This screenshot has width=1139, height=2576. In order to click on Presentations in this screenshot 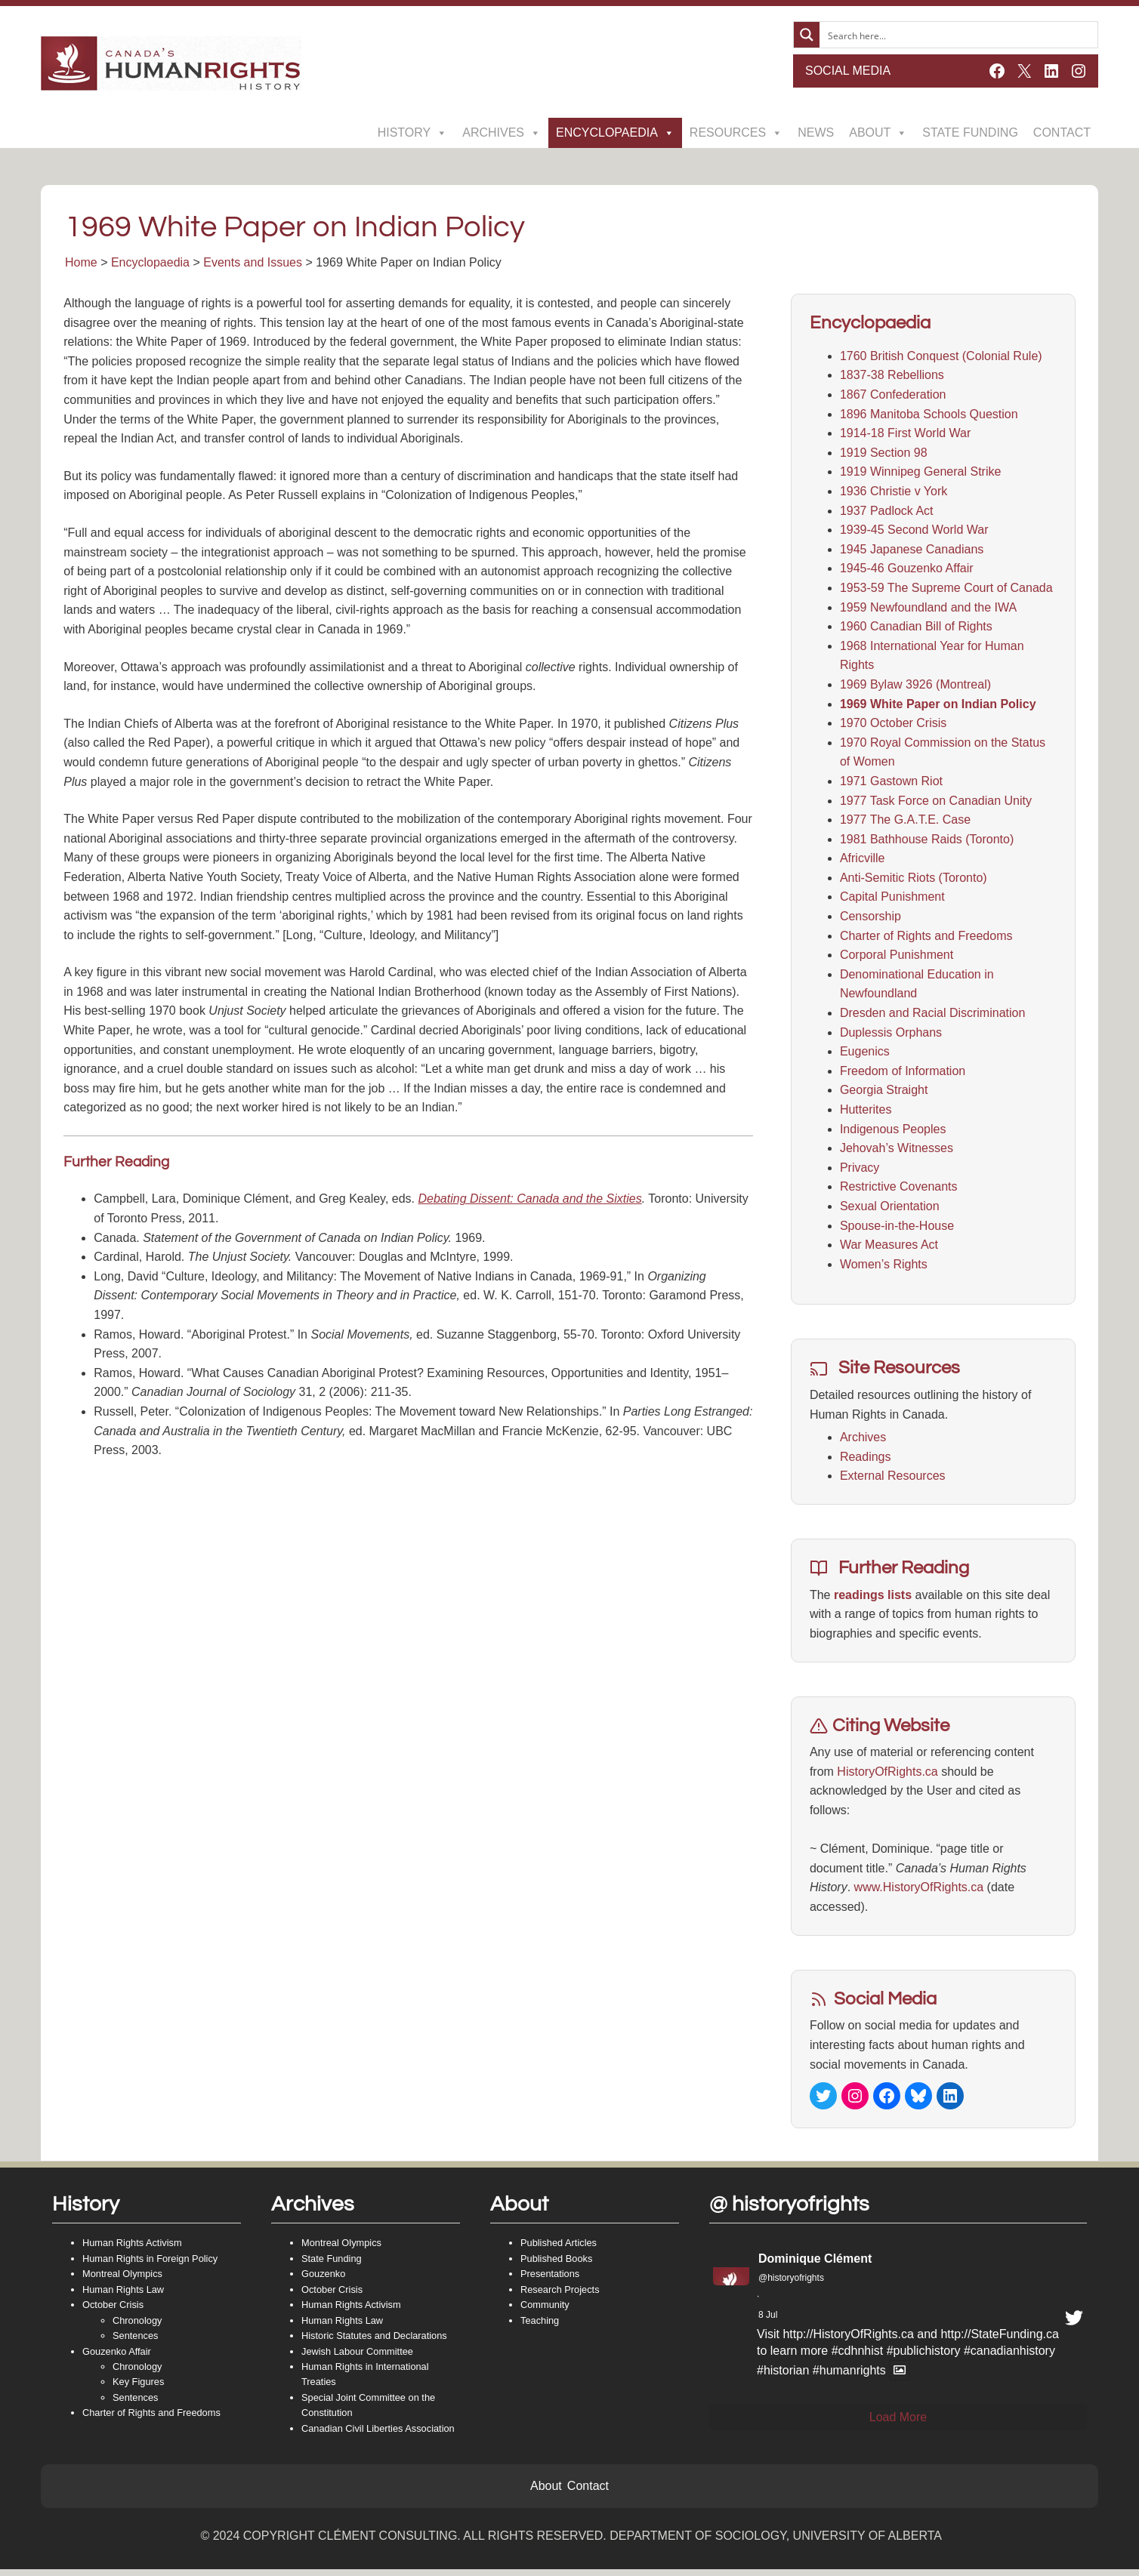, I will do `click(549, 2280)`.